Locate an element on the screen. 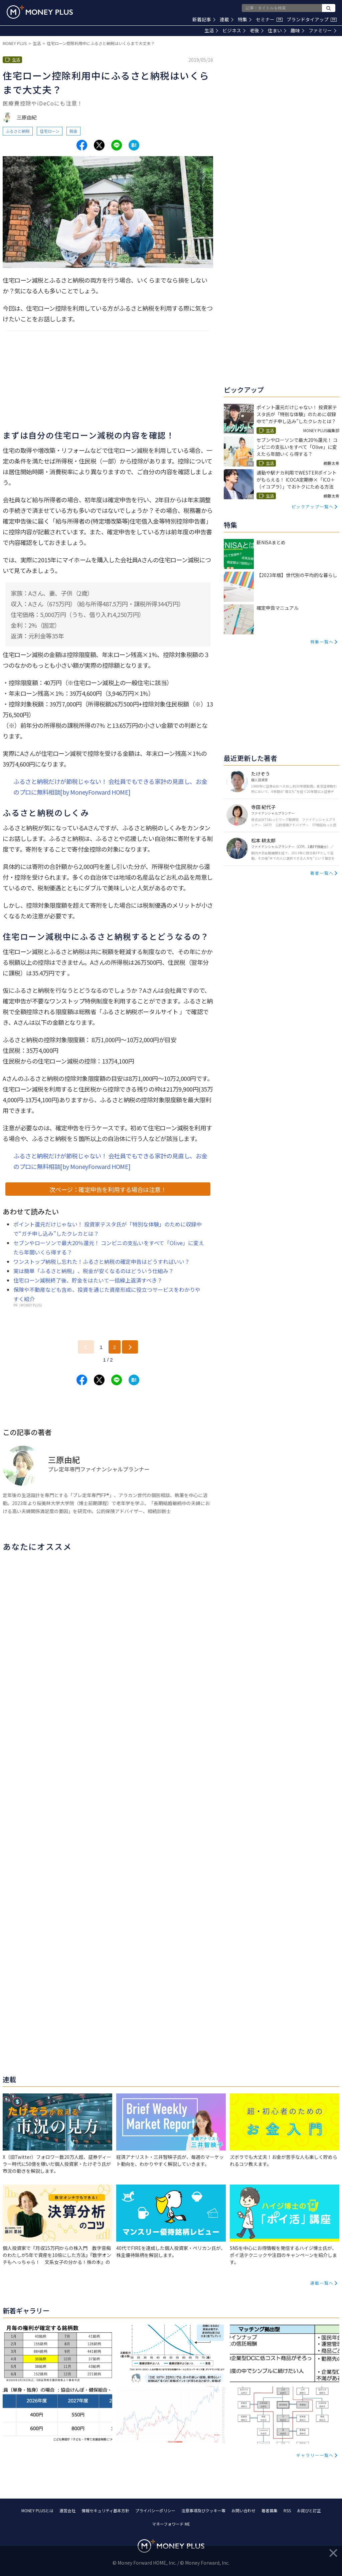 This screenshot has height=2576, width=342. マネーフォワード ME is located at coordinates (171, 2524).